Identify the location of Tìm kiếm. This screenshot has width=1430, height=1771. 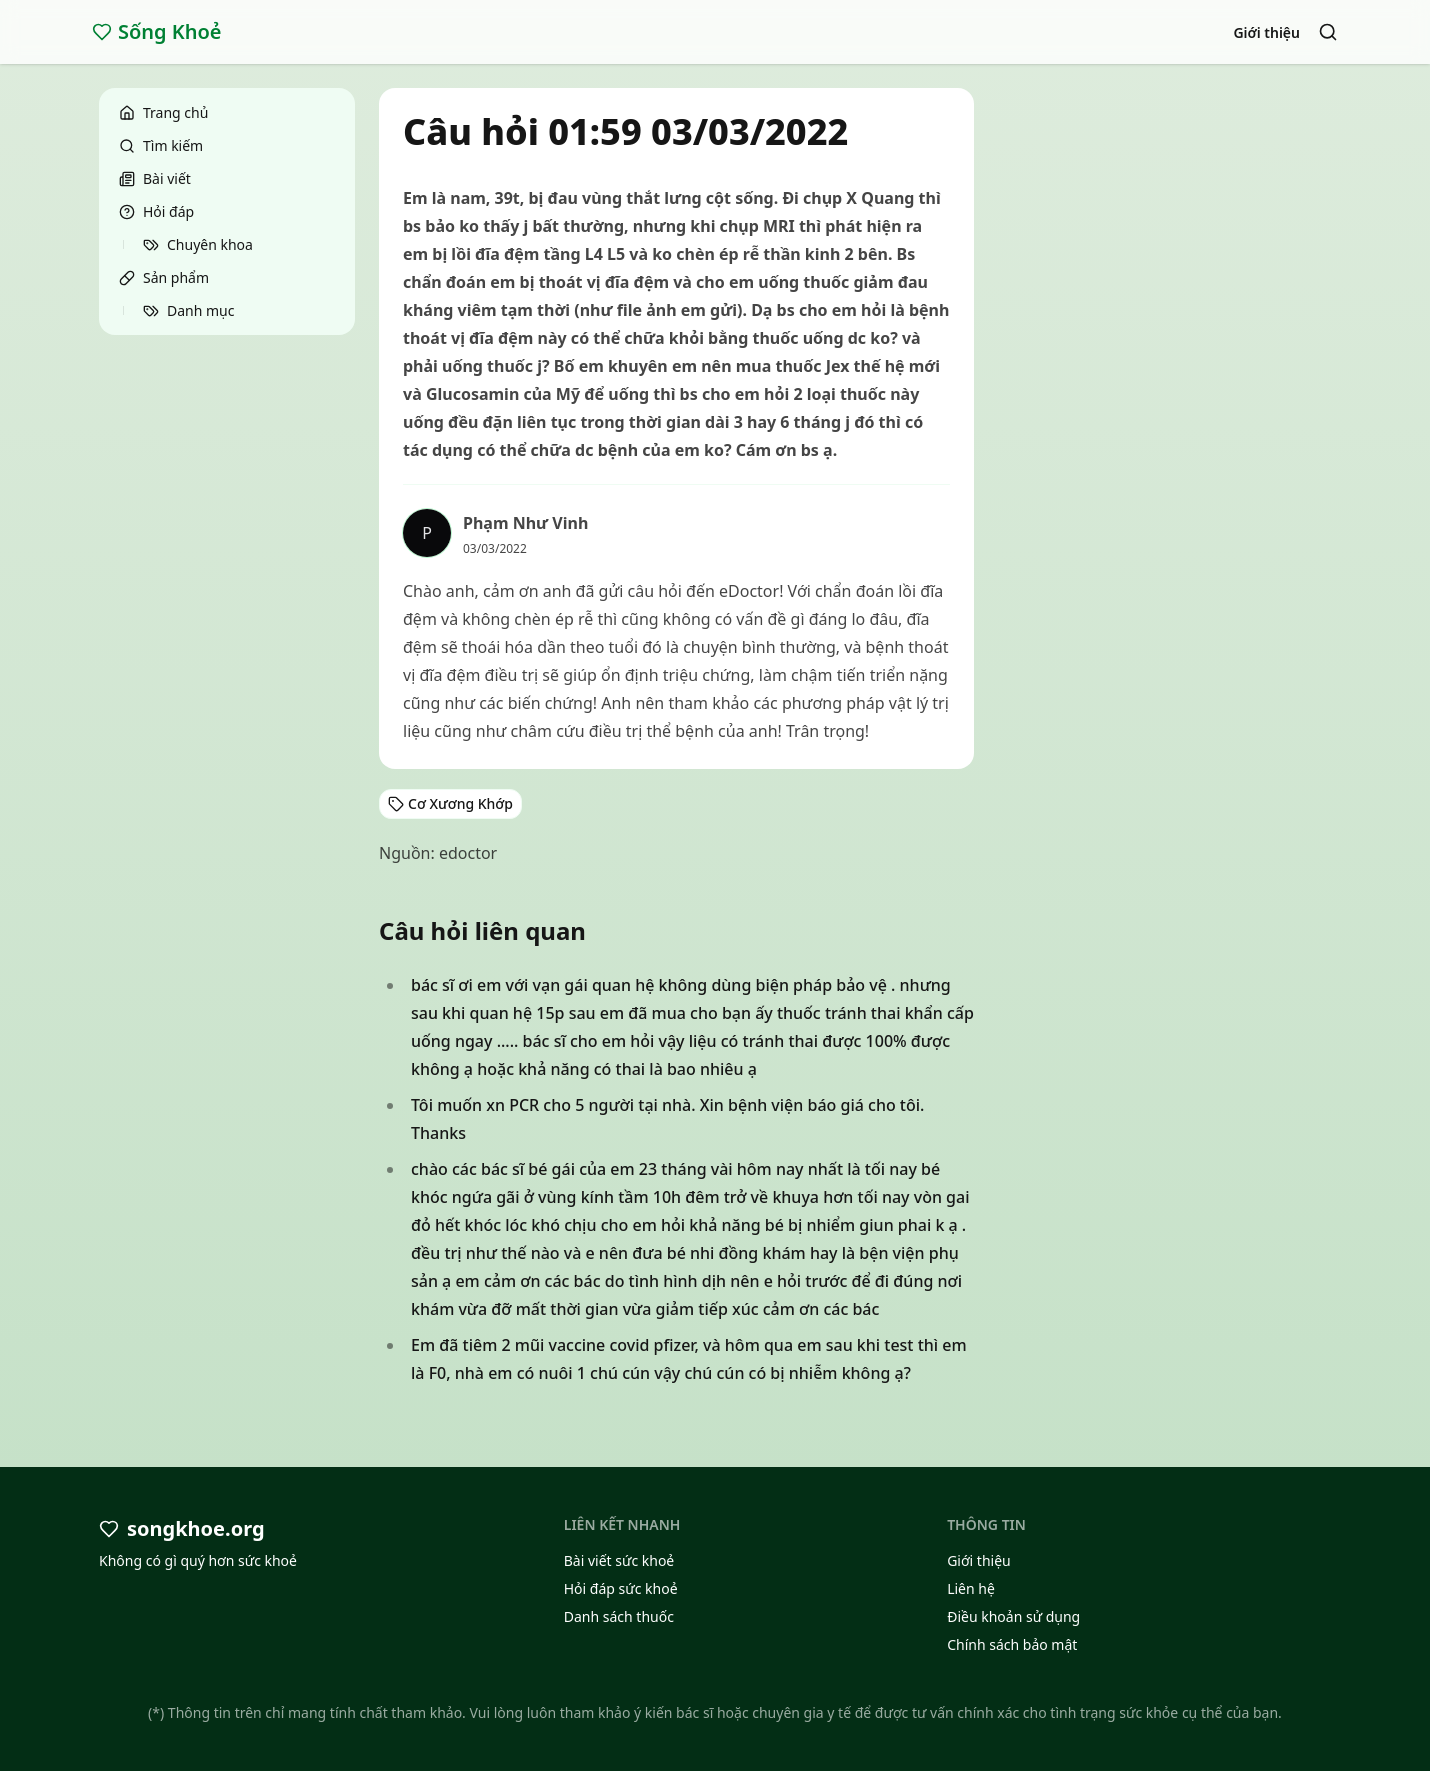
(161, 145).